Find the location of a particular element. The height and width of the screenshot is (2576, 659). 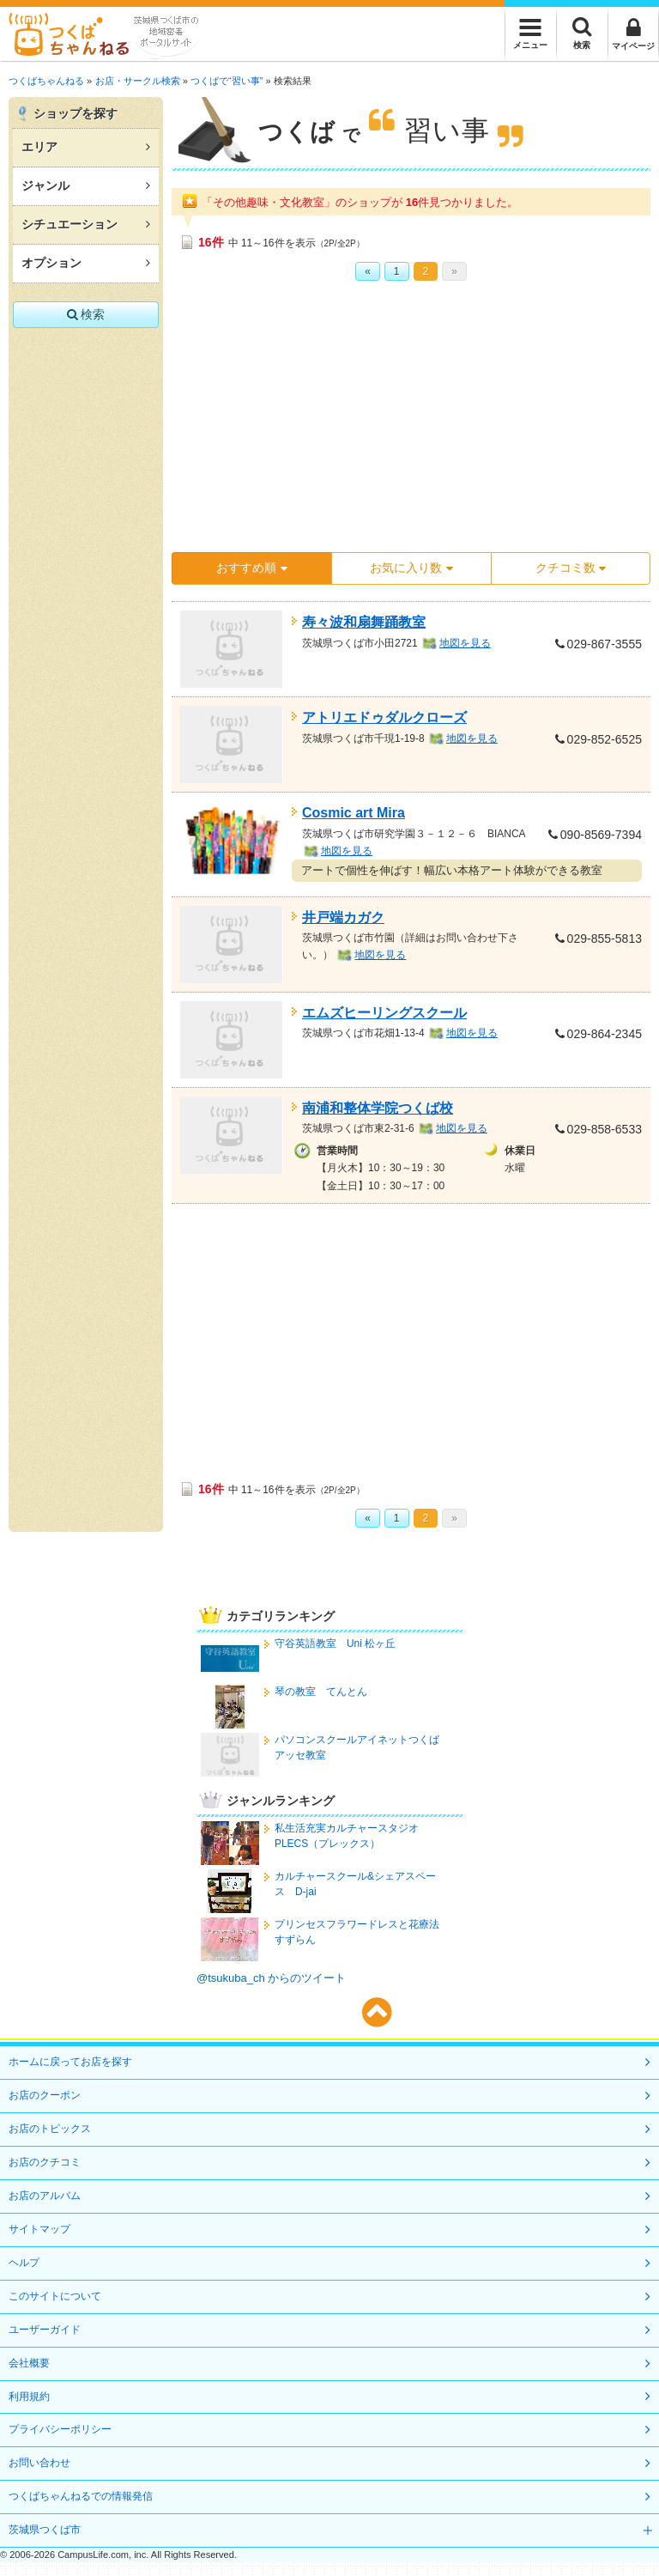

お問い合わせ is located at coordinates (39, 2463).